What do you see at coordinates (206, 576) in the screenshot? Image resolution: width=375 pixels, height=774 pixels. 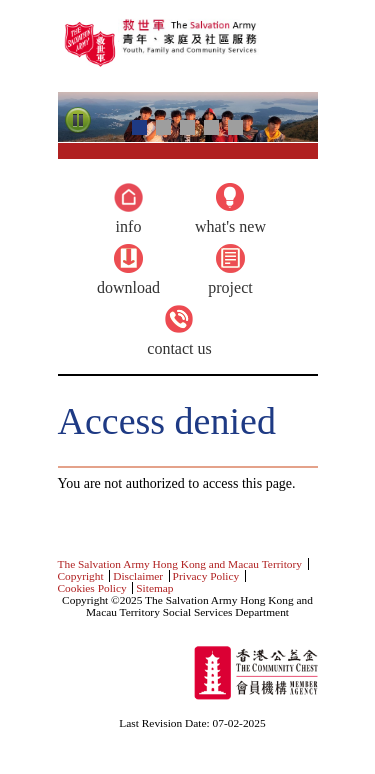 I see `Privacy Policy` at bounding box center [206, 576].